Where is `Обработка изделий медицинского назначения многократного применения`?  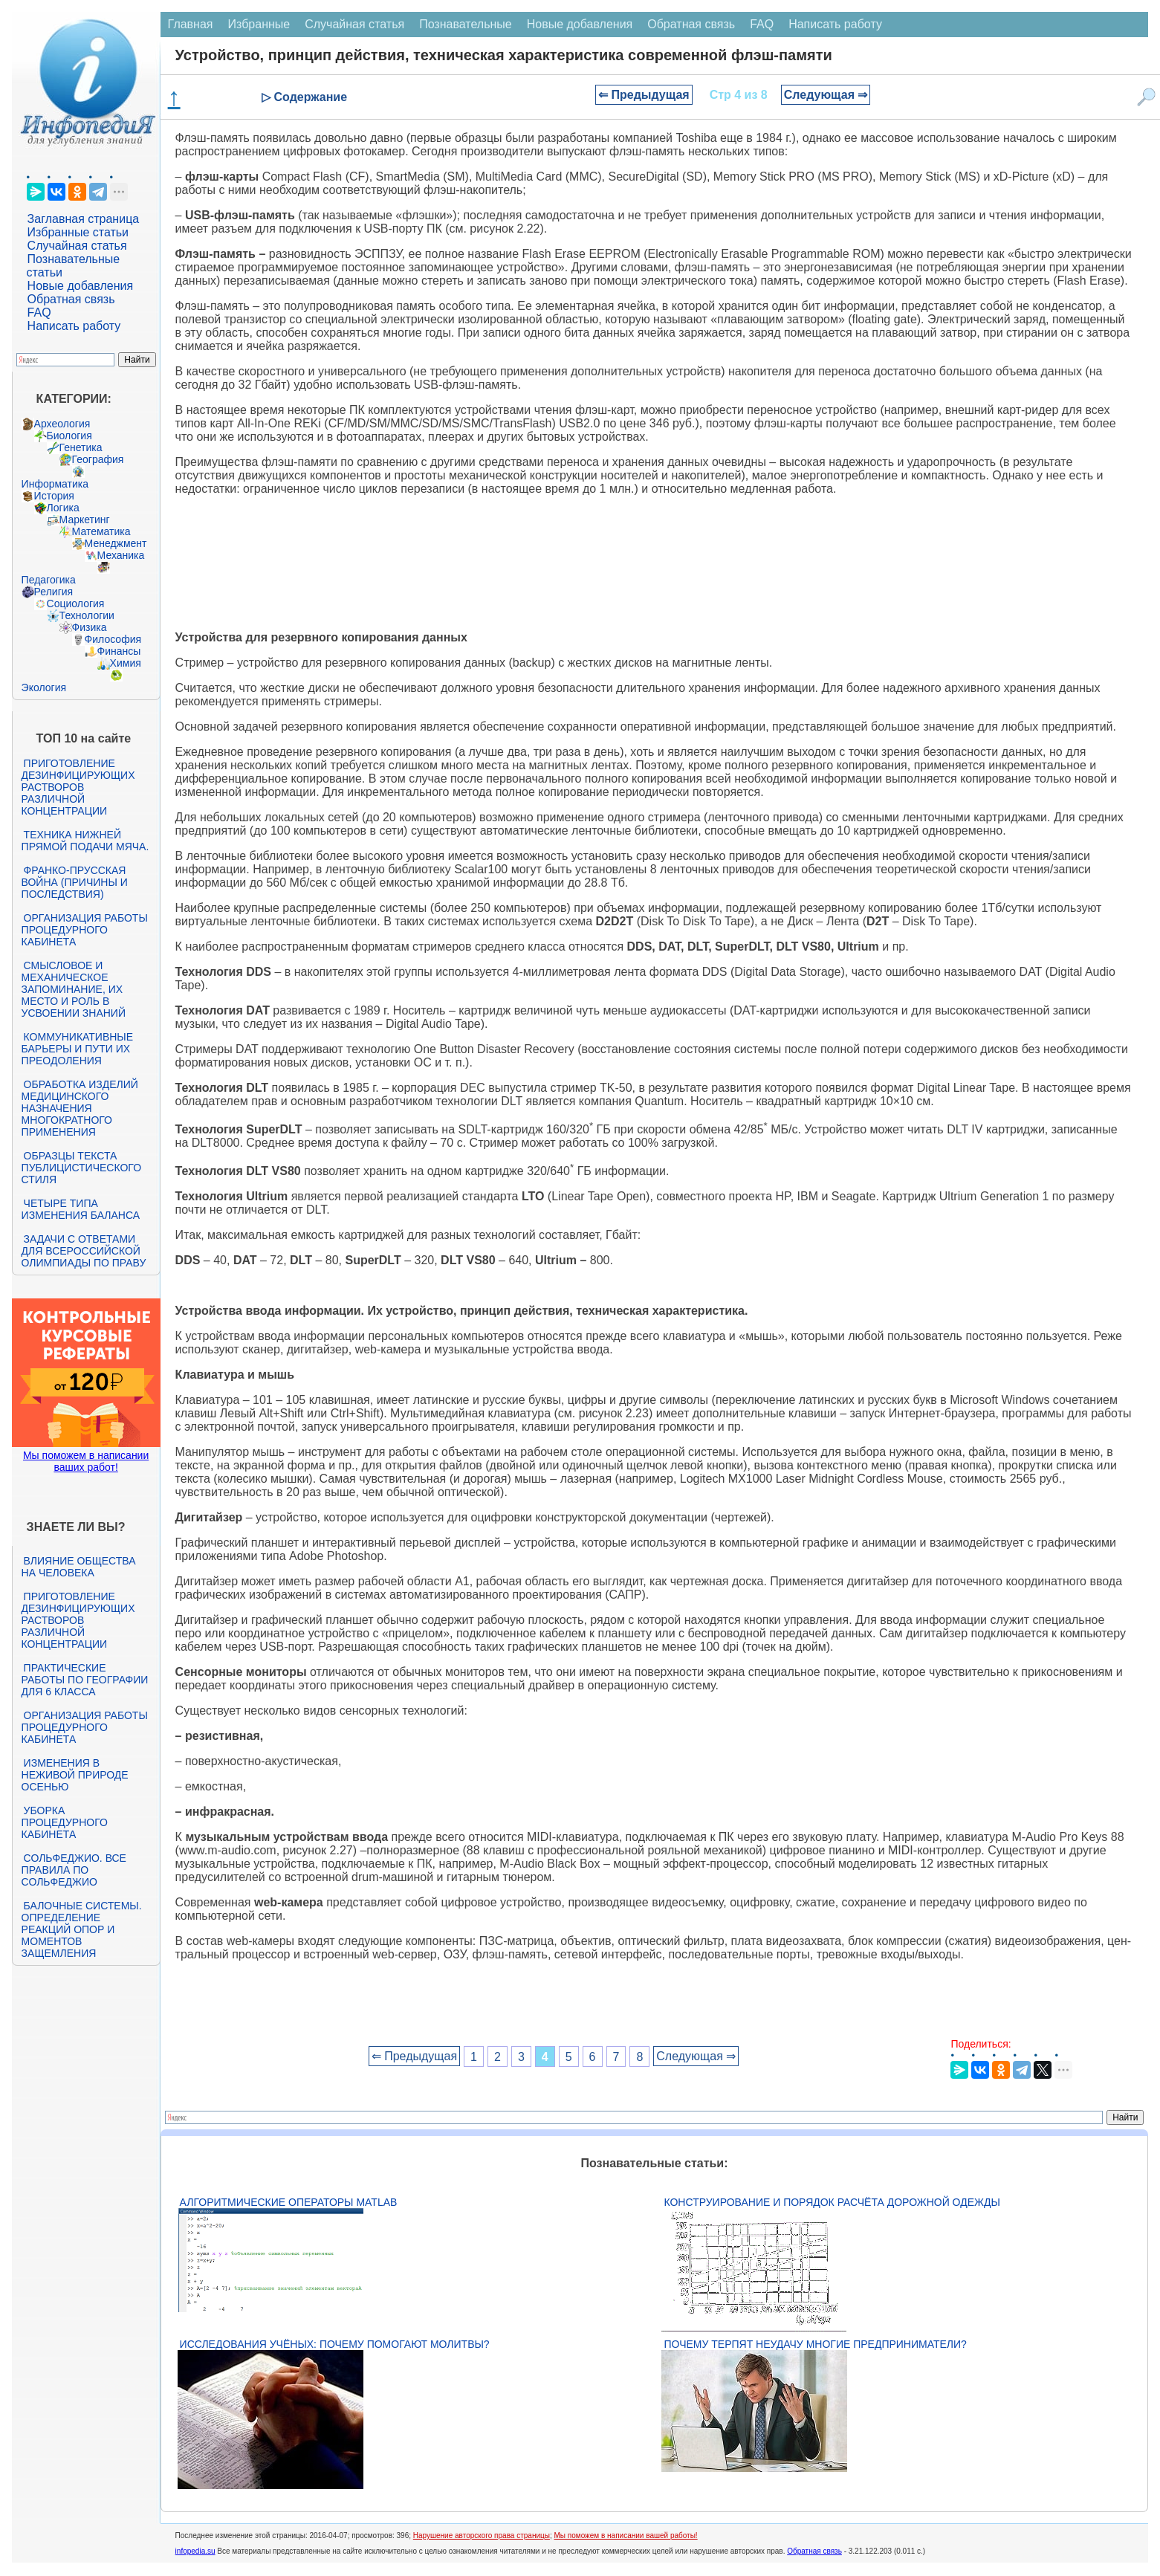
Обработка изделий медицинского назначения многократного применения is located at coordinates (80, 1108).